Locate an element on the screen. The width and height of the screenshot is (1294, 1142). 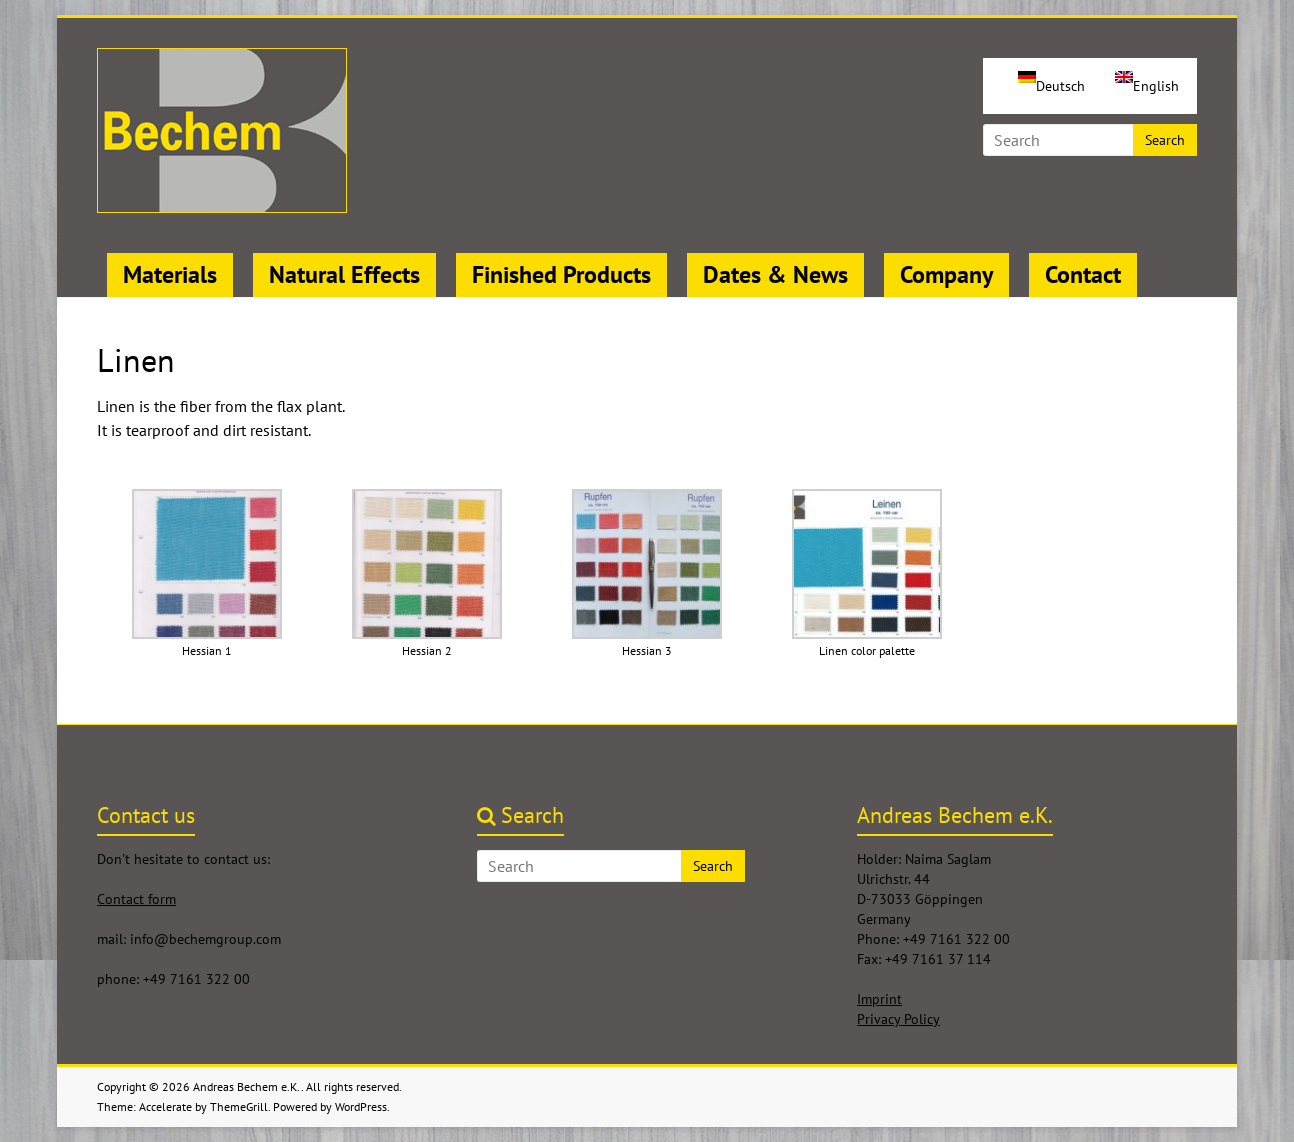
Dates & News is located at coordinates (775, 274).